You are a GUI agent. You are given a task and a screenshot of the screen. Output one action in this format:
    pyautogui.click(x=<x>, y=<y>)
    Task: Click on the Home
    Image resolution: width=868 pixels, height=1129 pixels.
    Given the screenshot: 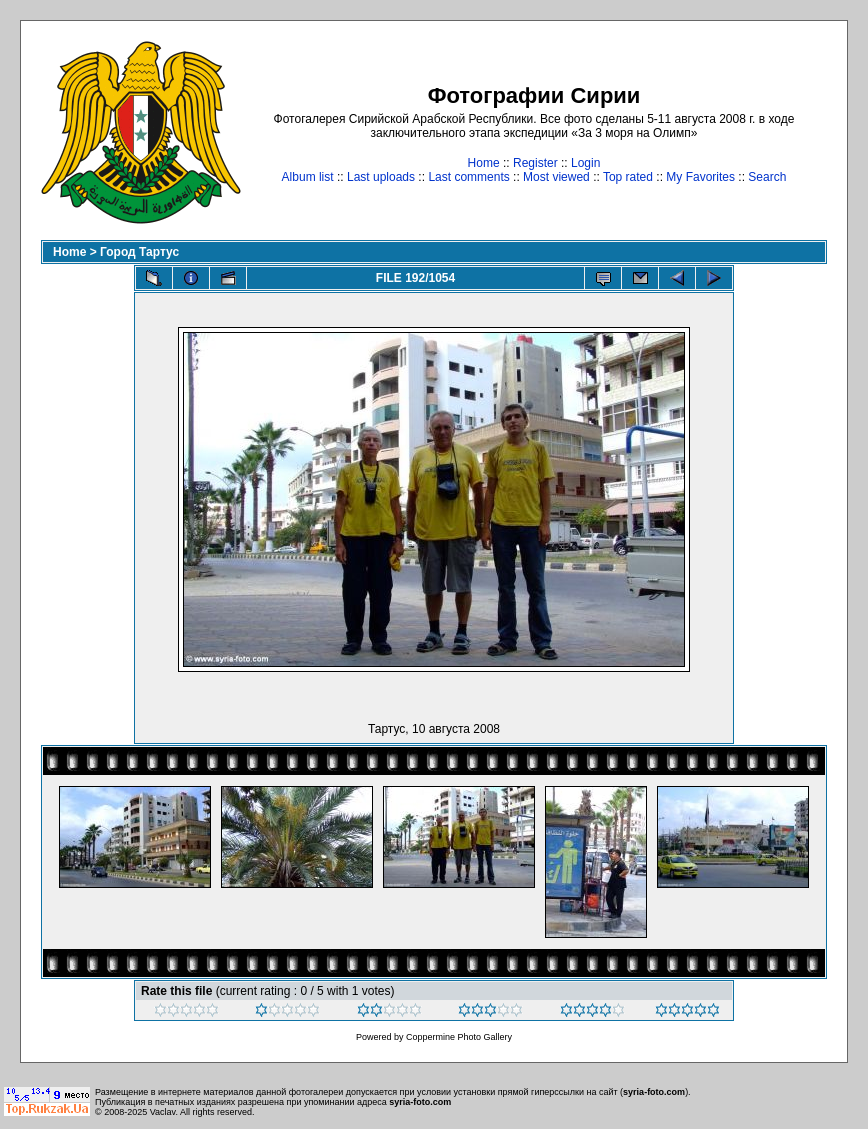 What is the action you would take?
    pyautogui.click(x=484, y=163)
    